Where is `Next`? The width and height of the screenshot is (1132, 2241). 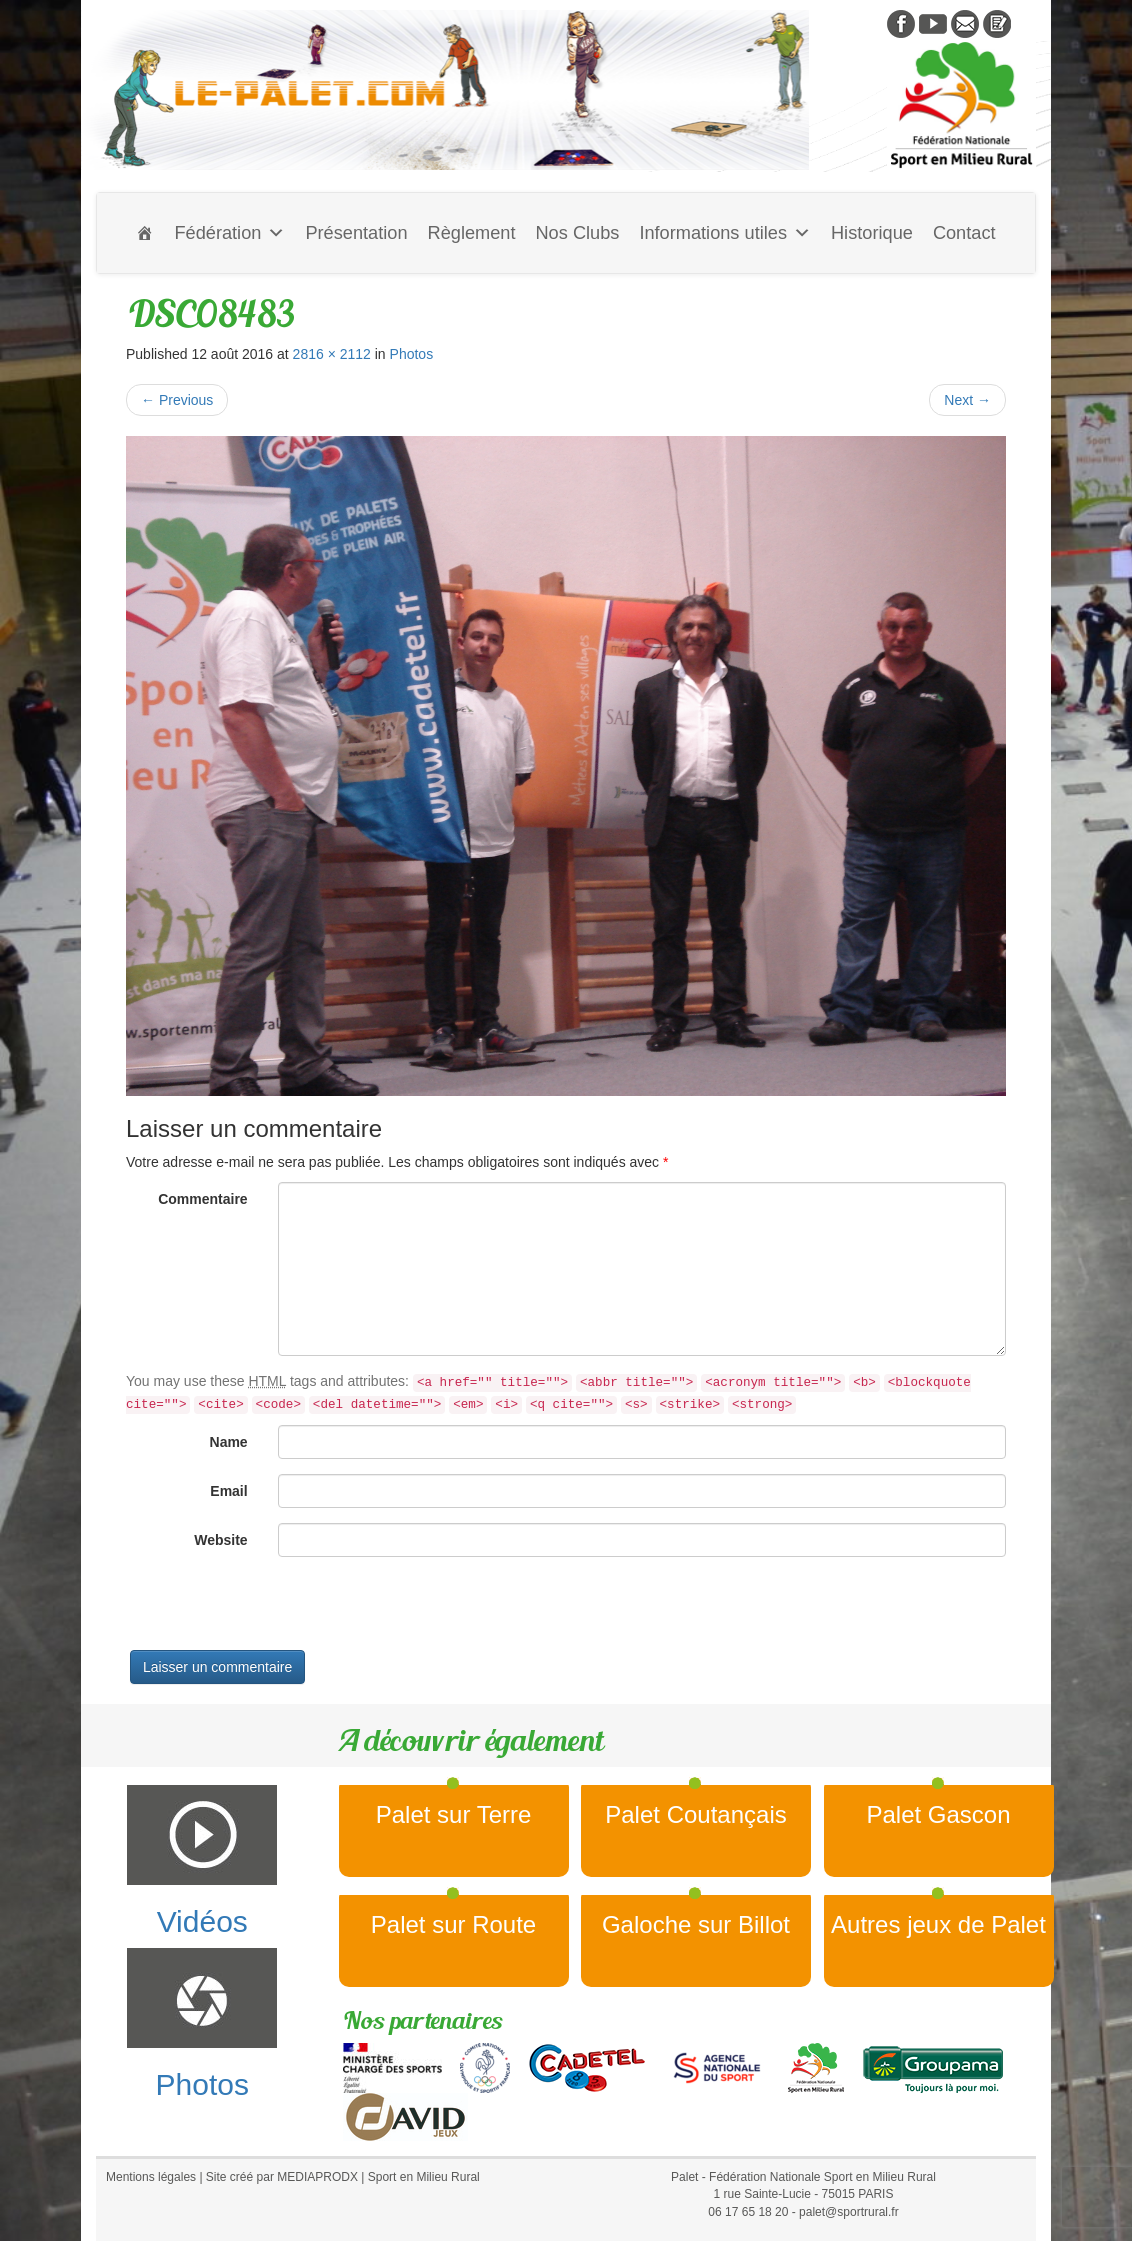 Next is located at coordinates (967, 400).